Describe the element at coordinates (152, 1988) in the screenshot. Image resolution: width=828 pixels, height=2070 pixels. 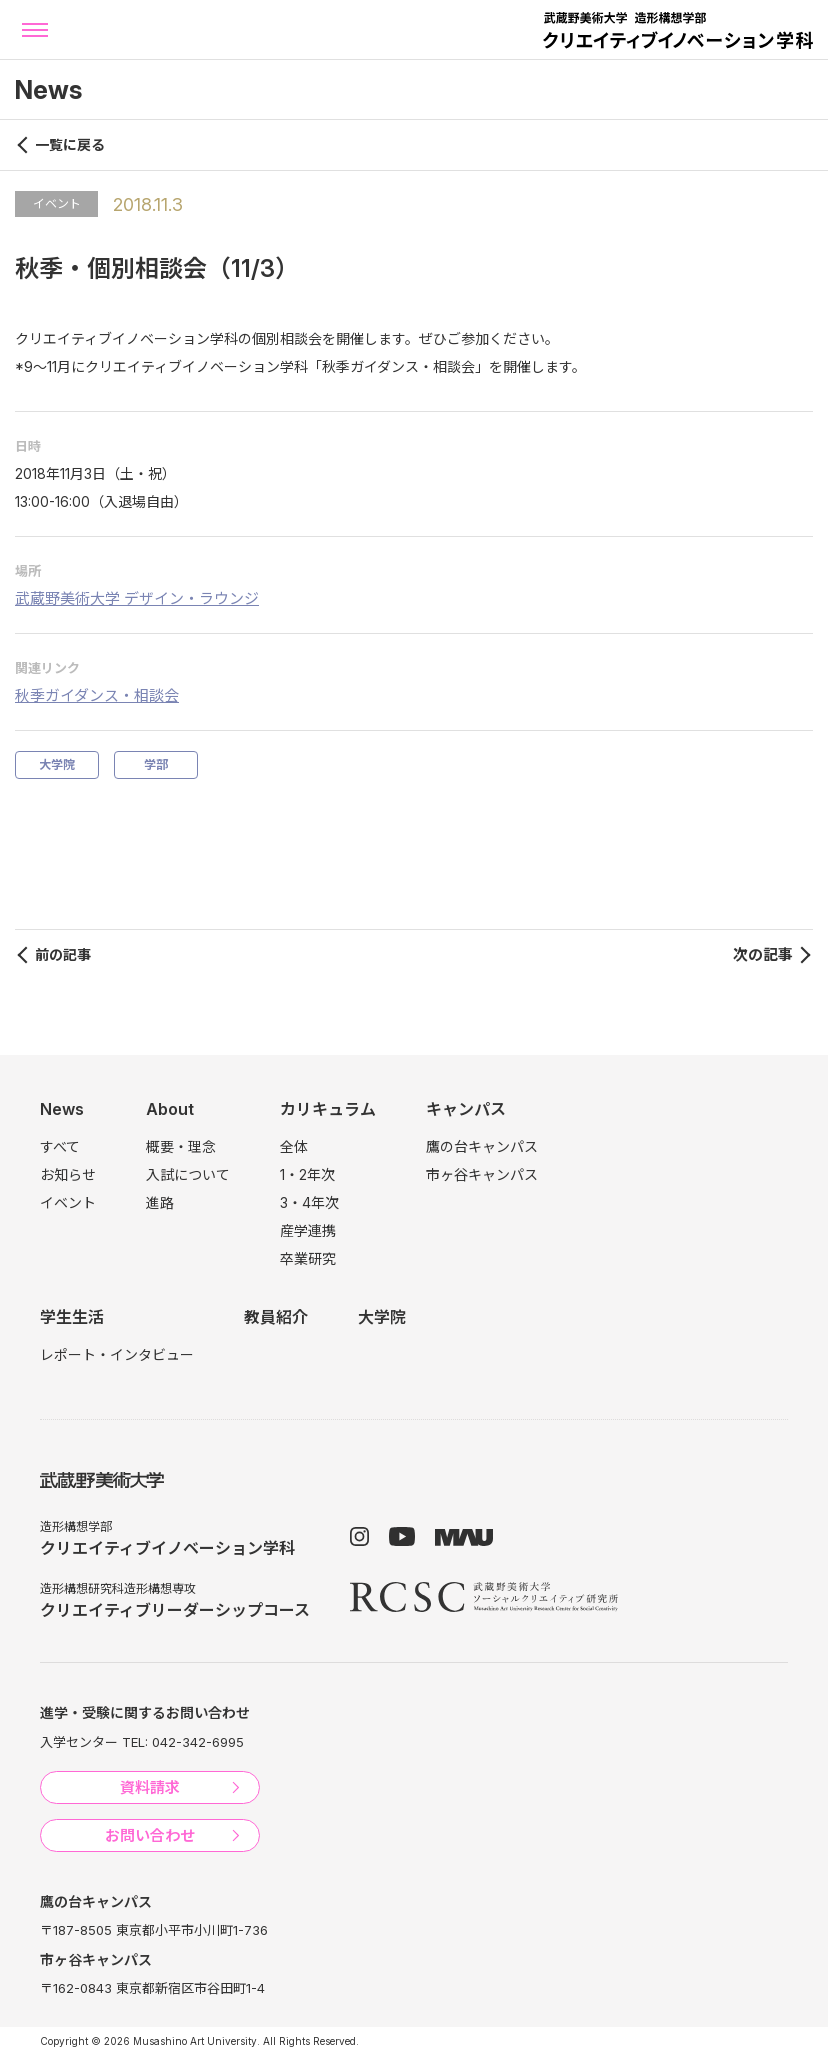
I see `〒162-0843 東京都新宿区市谷田町1-4` at that location.